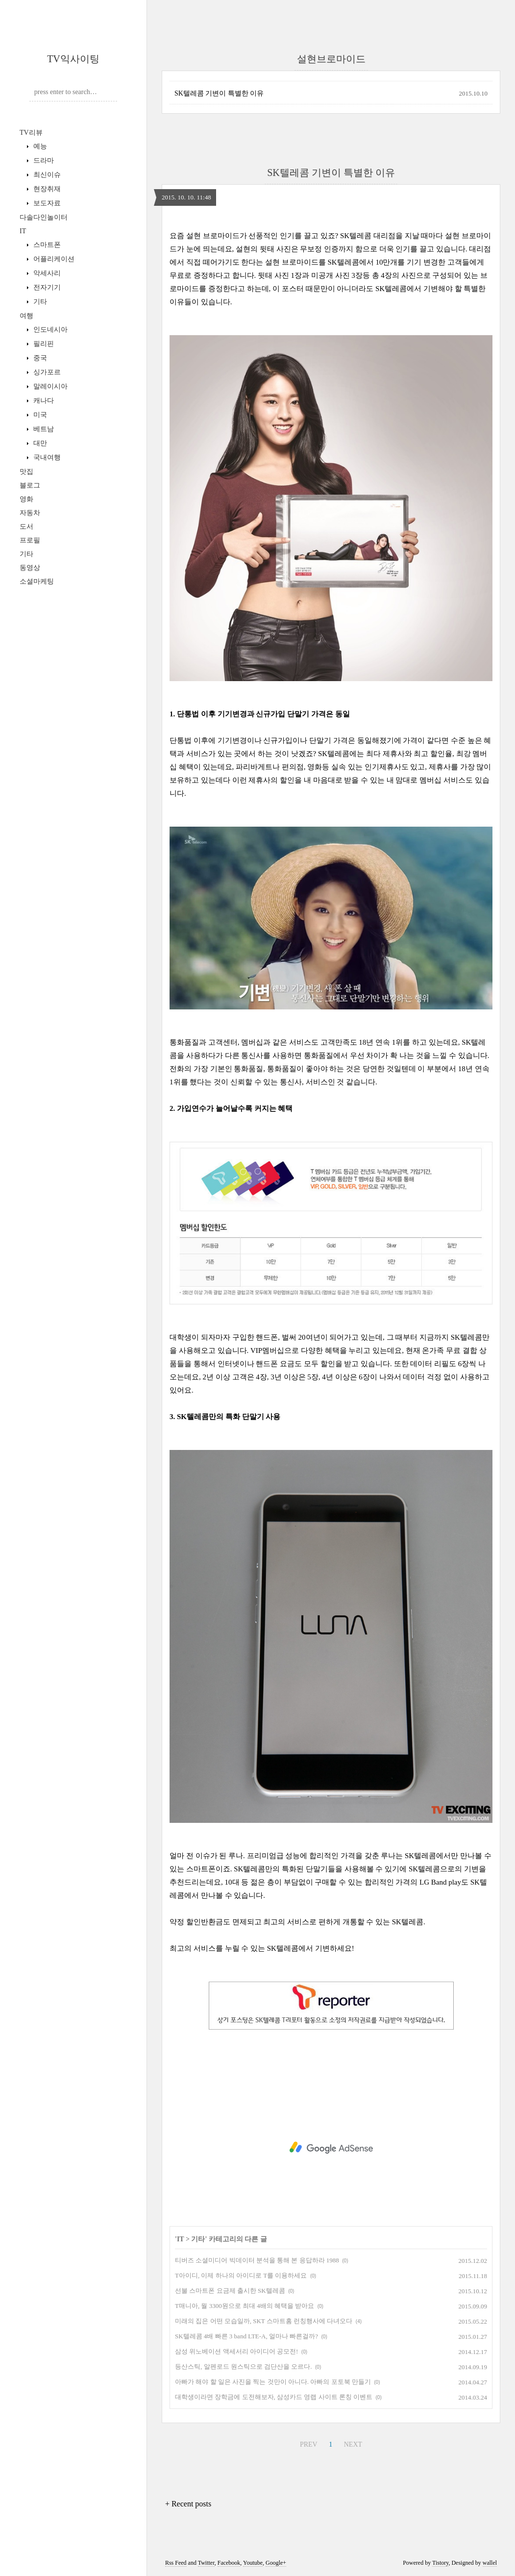  What do you see at coordinates (26, 315) in the screenshot?
I see `여행` at bounding box center [26, 315].